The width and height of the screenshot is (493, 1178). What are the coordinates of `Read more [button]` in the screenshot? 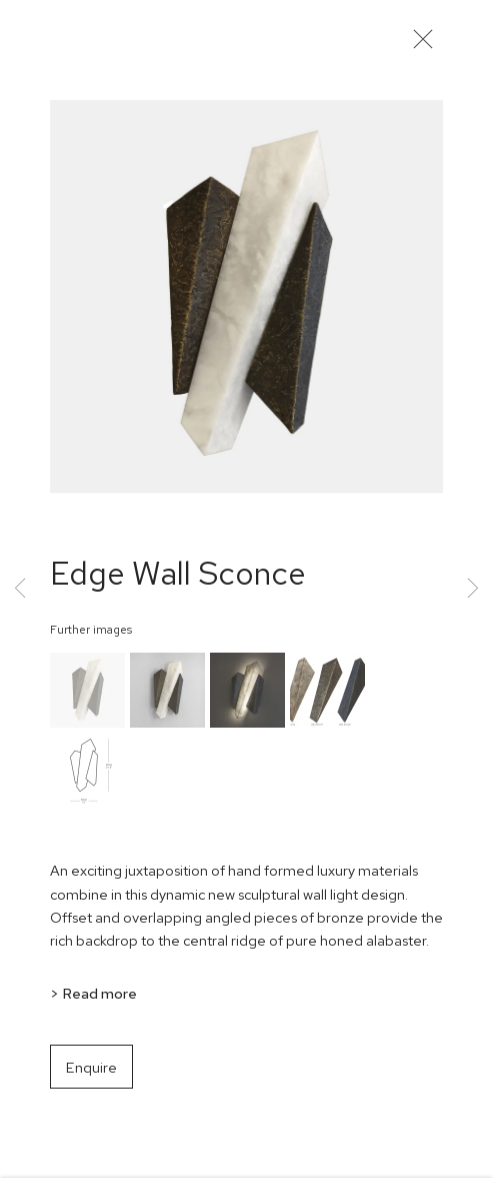 It's located at (99, 999).